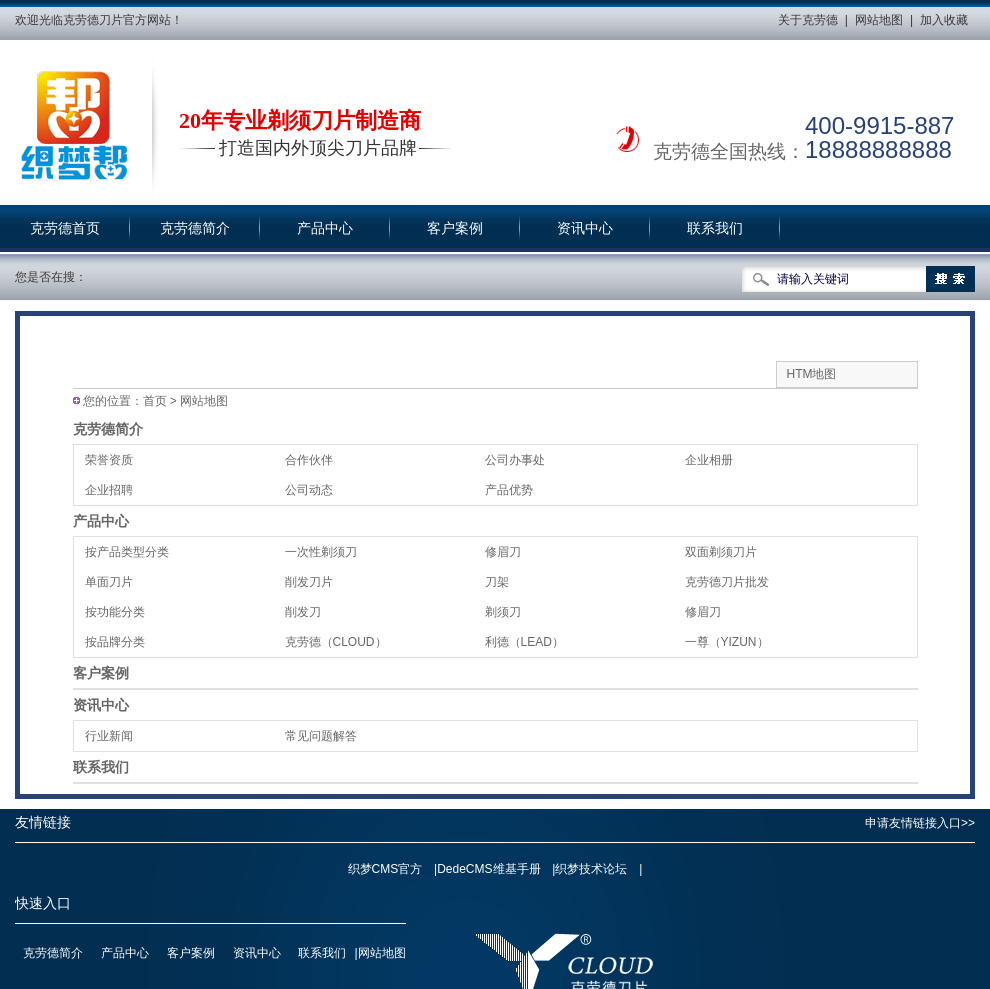  I want to click on HTM地图, so click(812, 374).